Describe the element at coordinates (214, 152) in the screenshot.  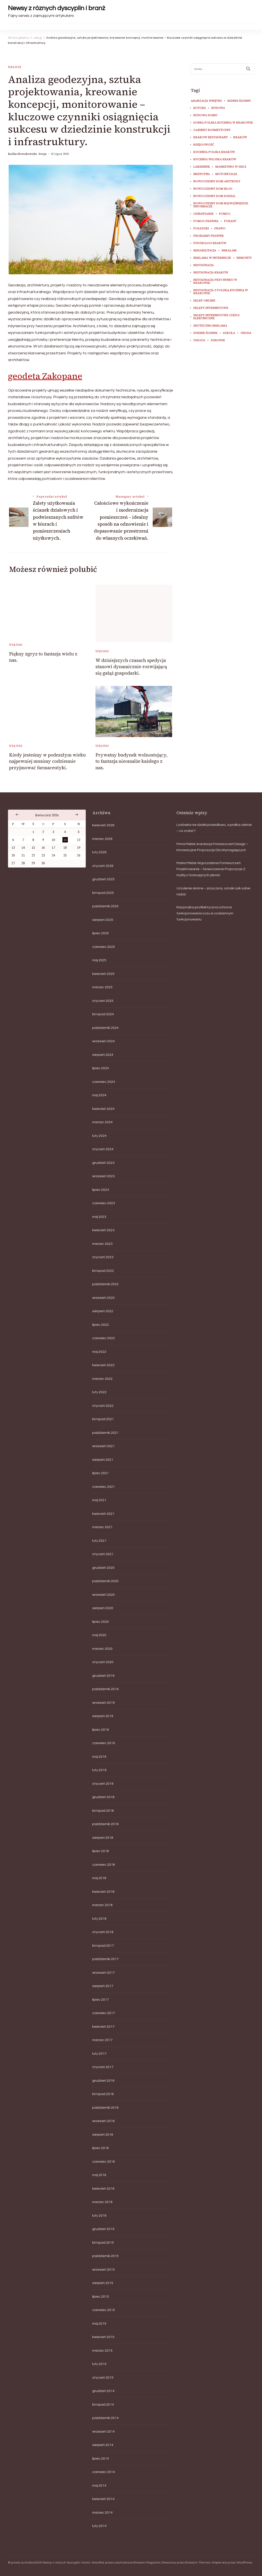
I see `kuchnia polska Kraków [kuchnia polska Kraków (4 elementy)]` at that location.